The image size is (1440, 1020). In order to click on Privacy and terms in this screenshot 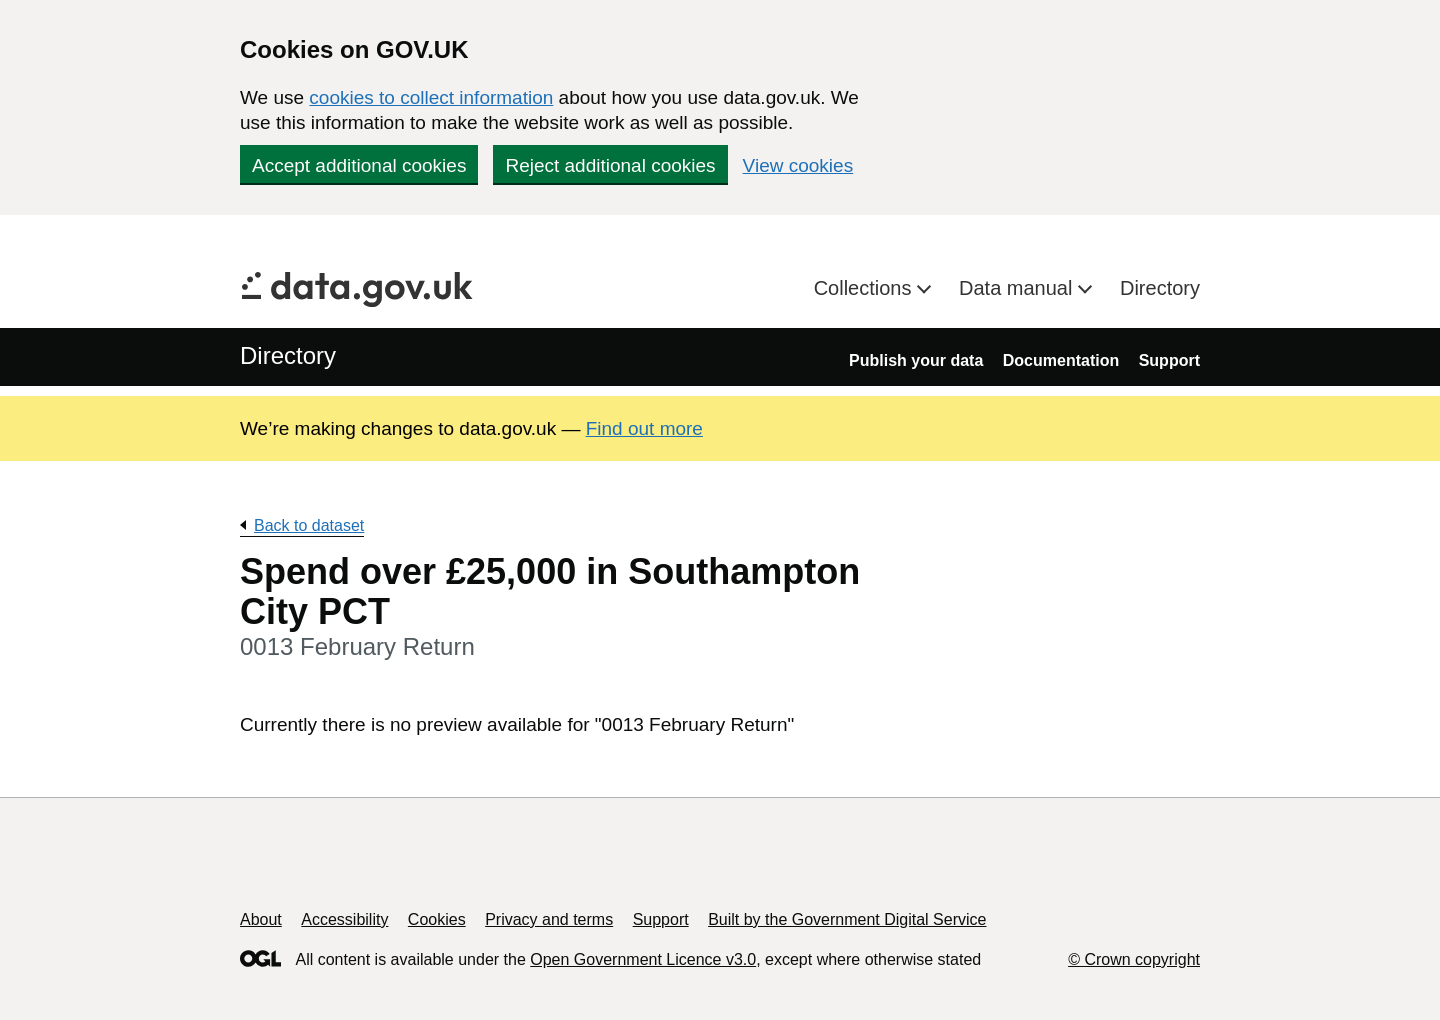, I will do `click(549, 919)`.